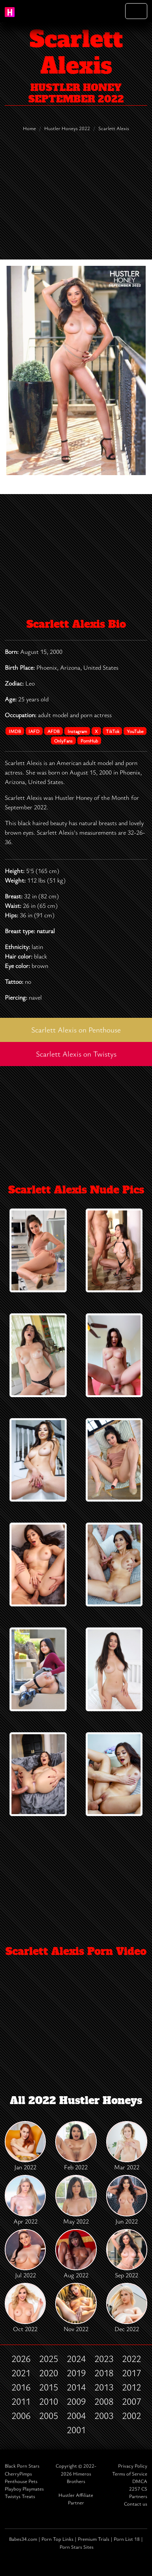 This screenshot has width=152, height=2576. Describe the element at coordinates (139, 2481) in the screenshot. I see `DMCA` at that location.